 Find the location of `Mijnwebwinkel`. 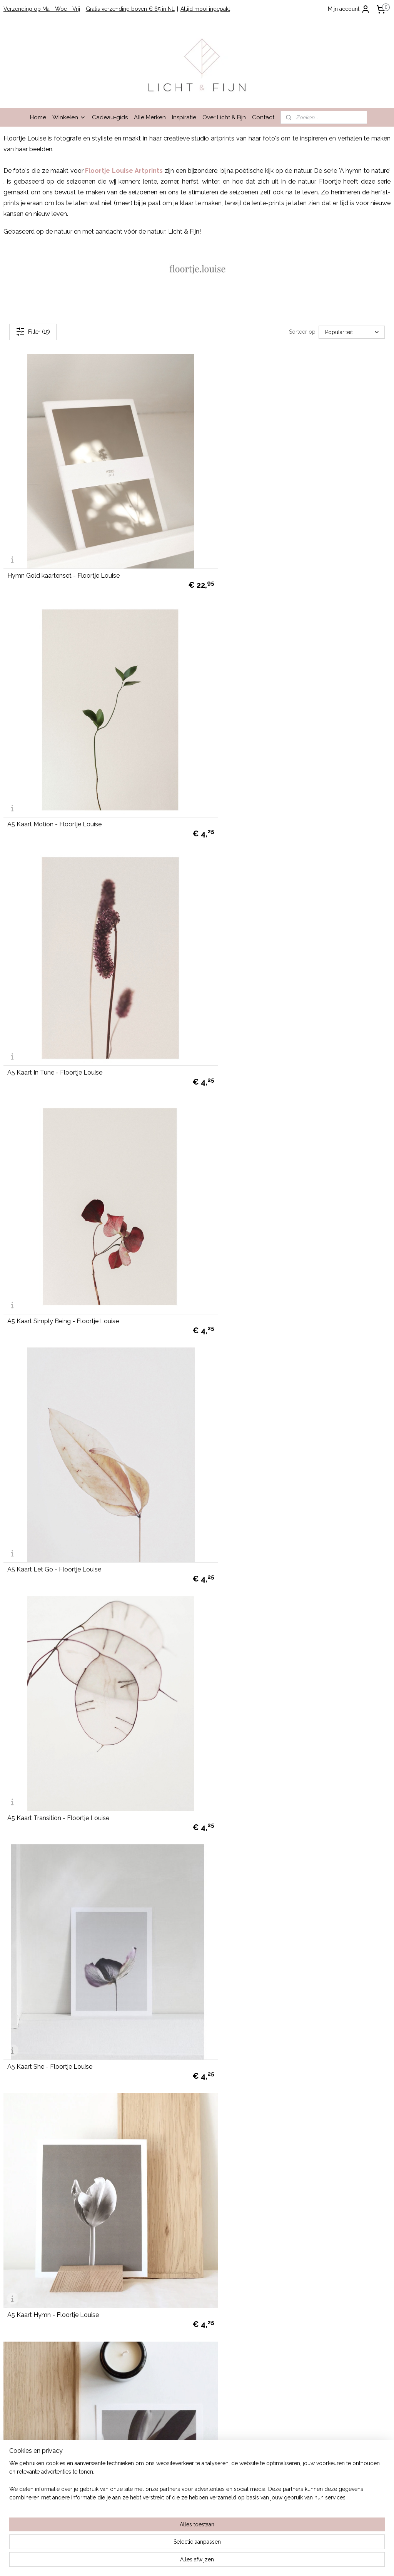

Mijnwebwinkel is located at coordinates (278, 2561).